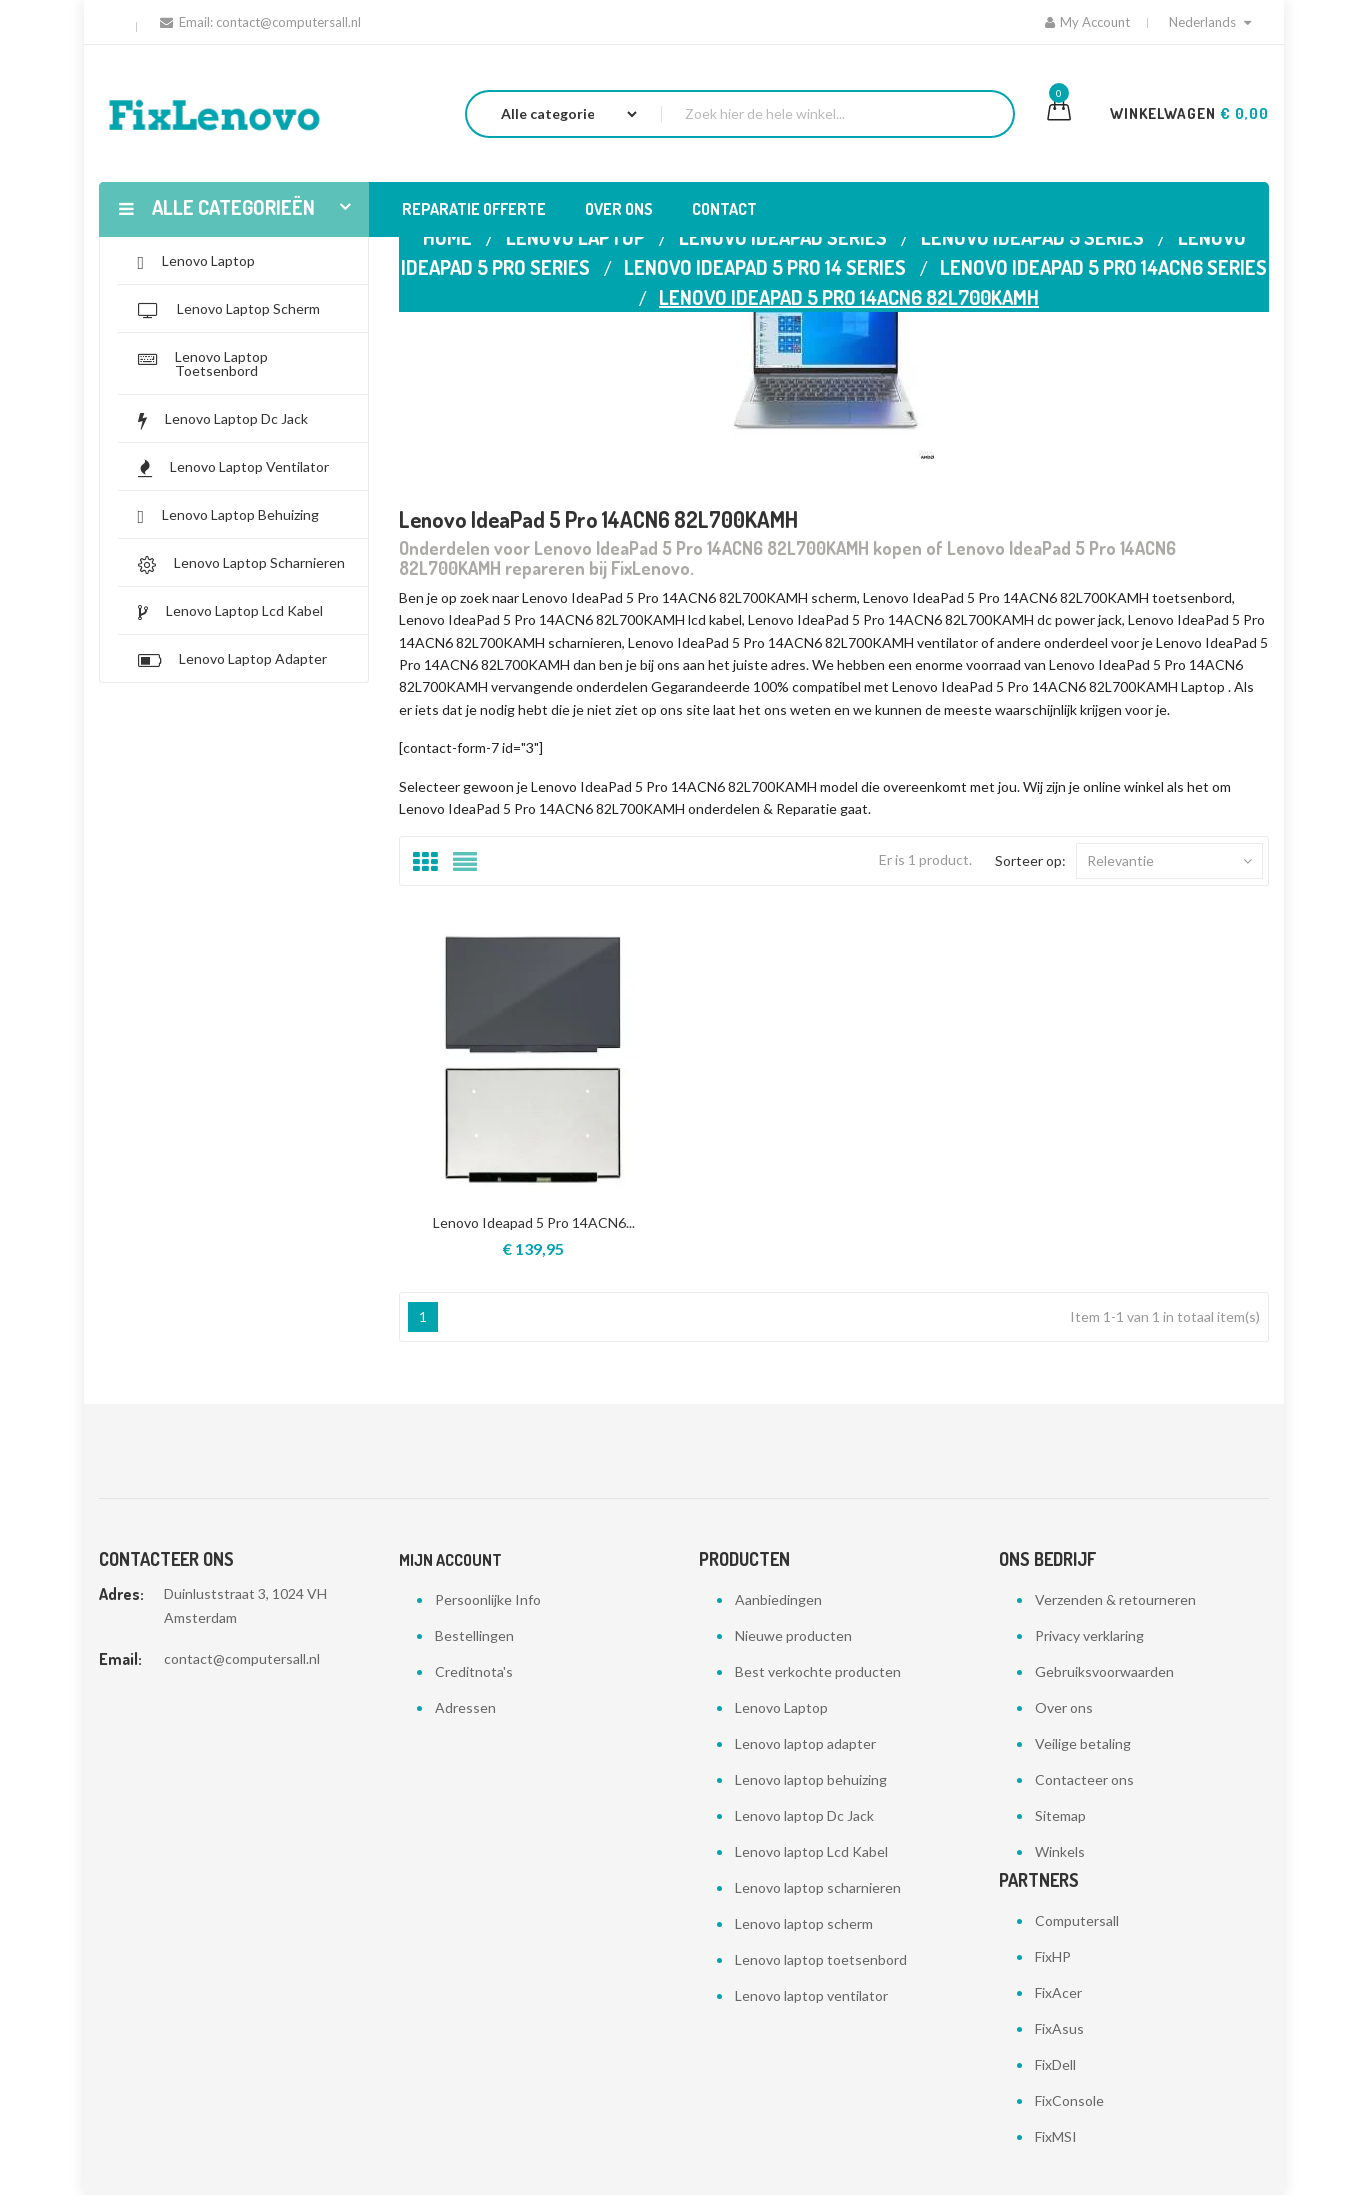 The image size is (1368, 2195). What do you see at coordinates (821, 1959) in the screenshot?
I see `Lenovo laptop toetsenbord` at bounding box center [821, 1959].